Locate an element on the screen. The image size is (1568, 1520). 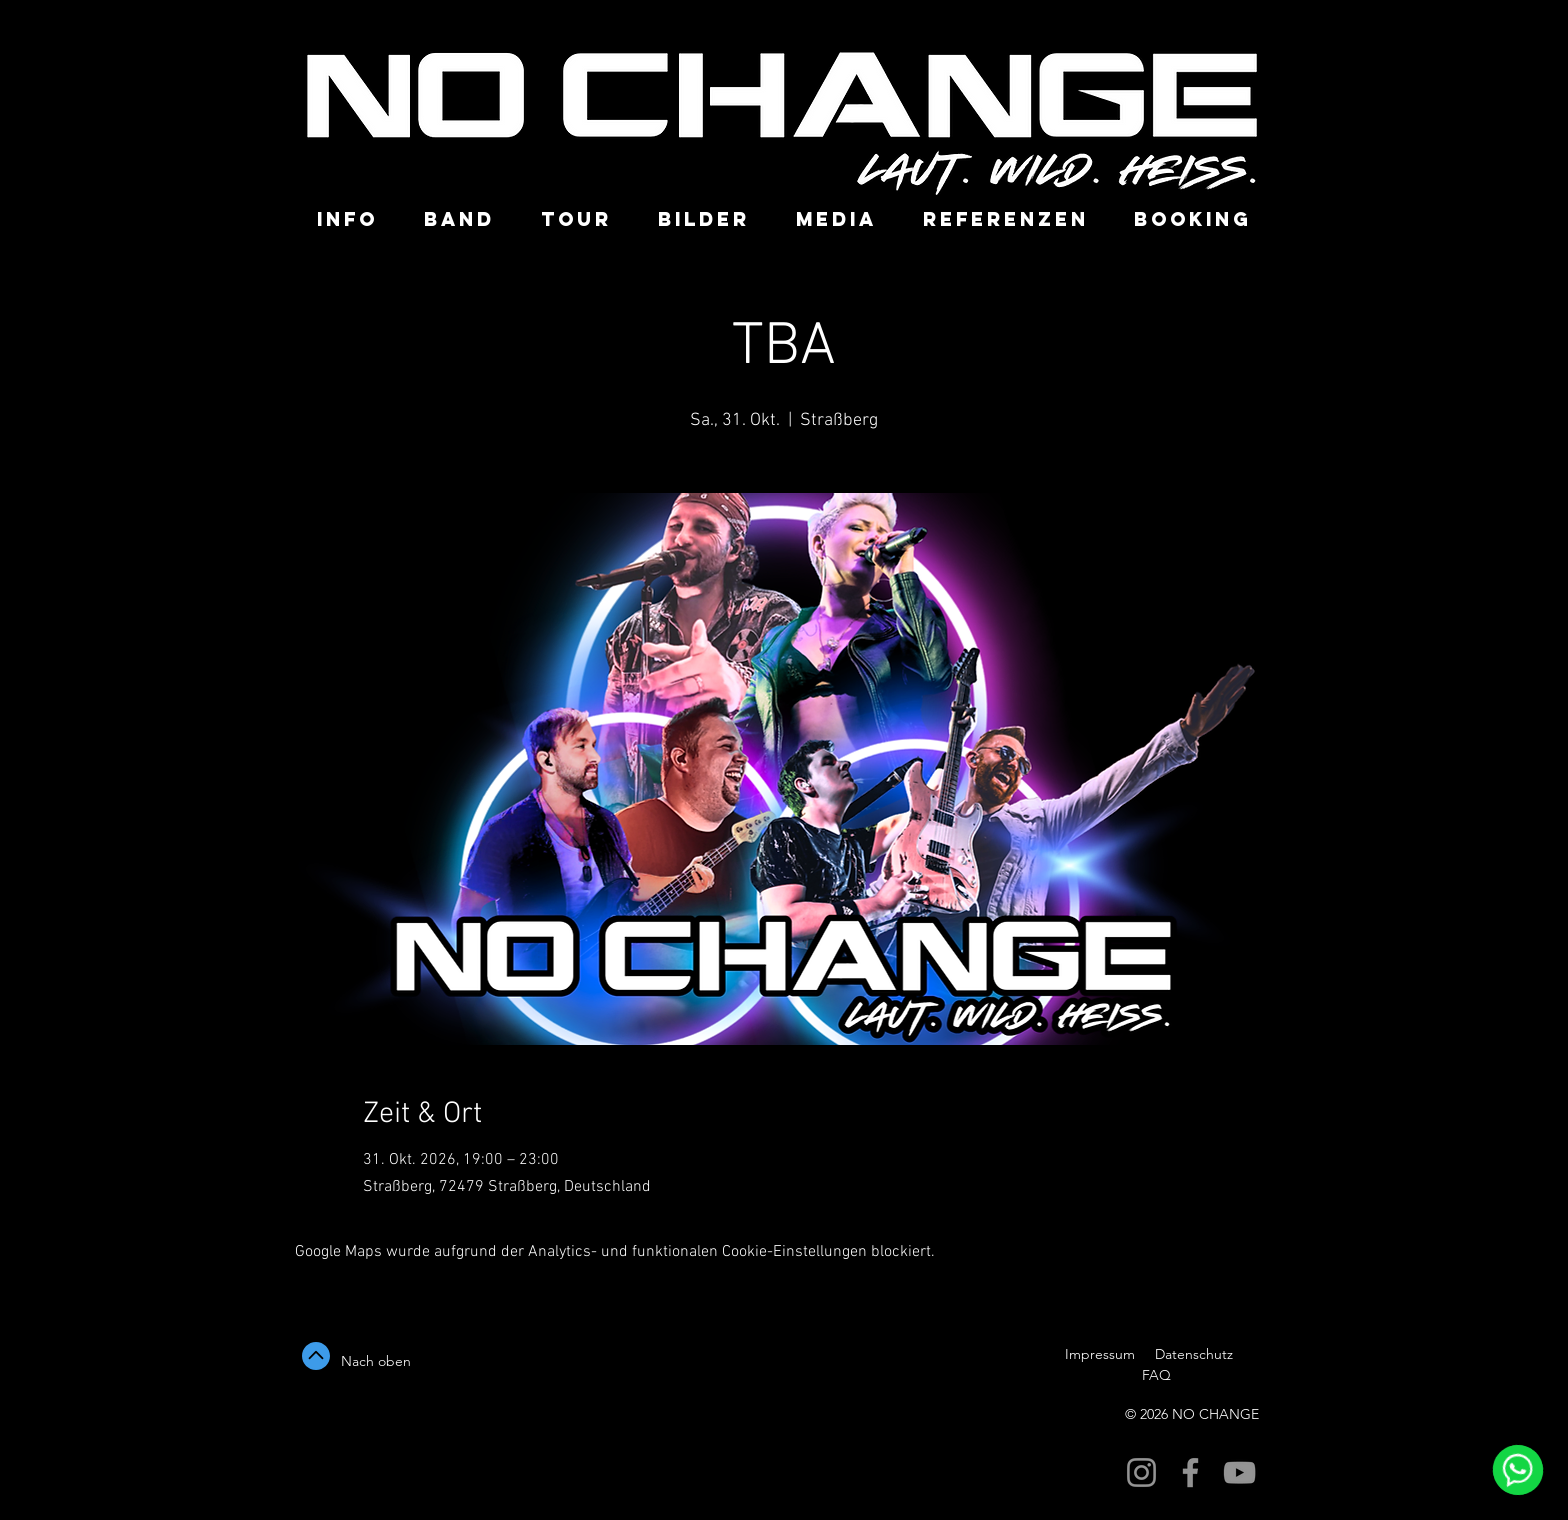
Impressum is located at coordinates (1100, 1354).